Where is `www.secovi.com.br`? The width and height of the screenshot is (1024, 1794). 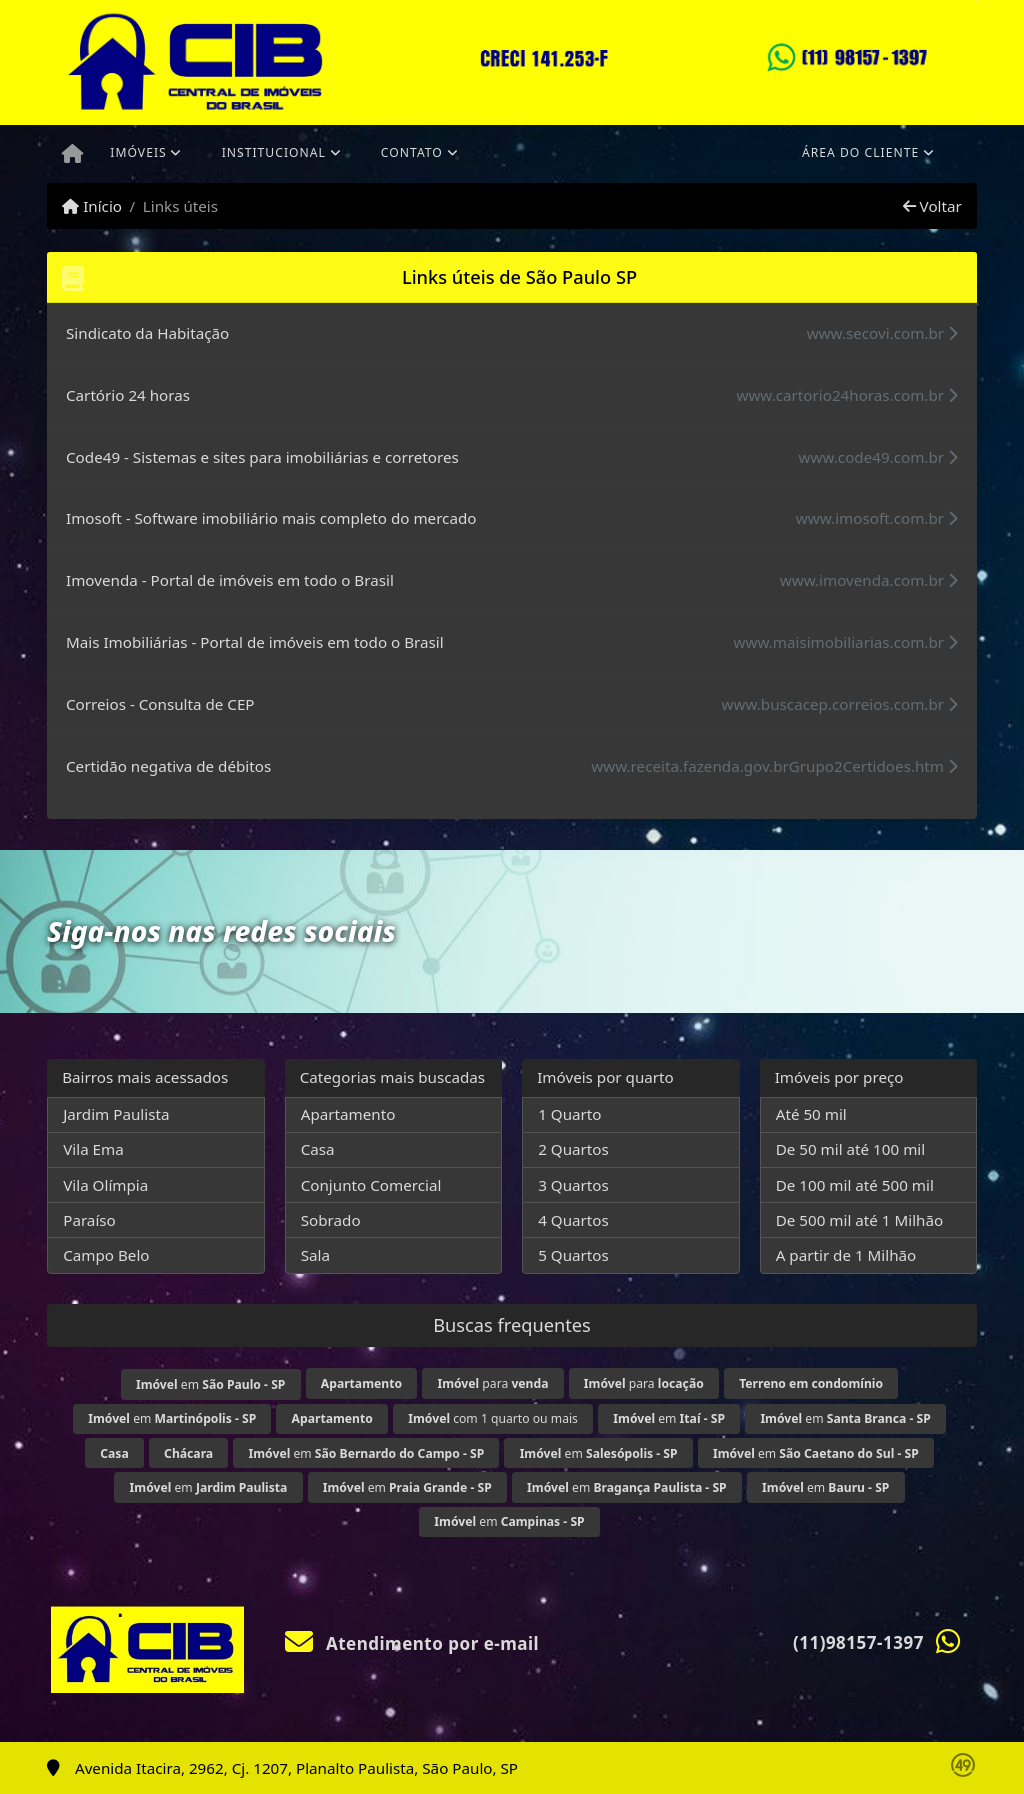 www.secovi.com.br is located at coordinates (882, 333).